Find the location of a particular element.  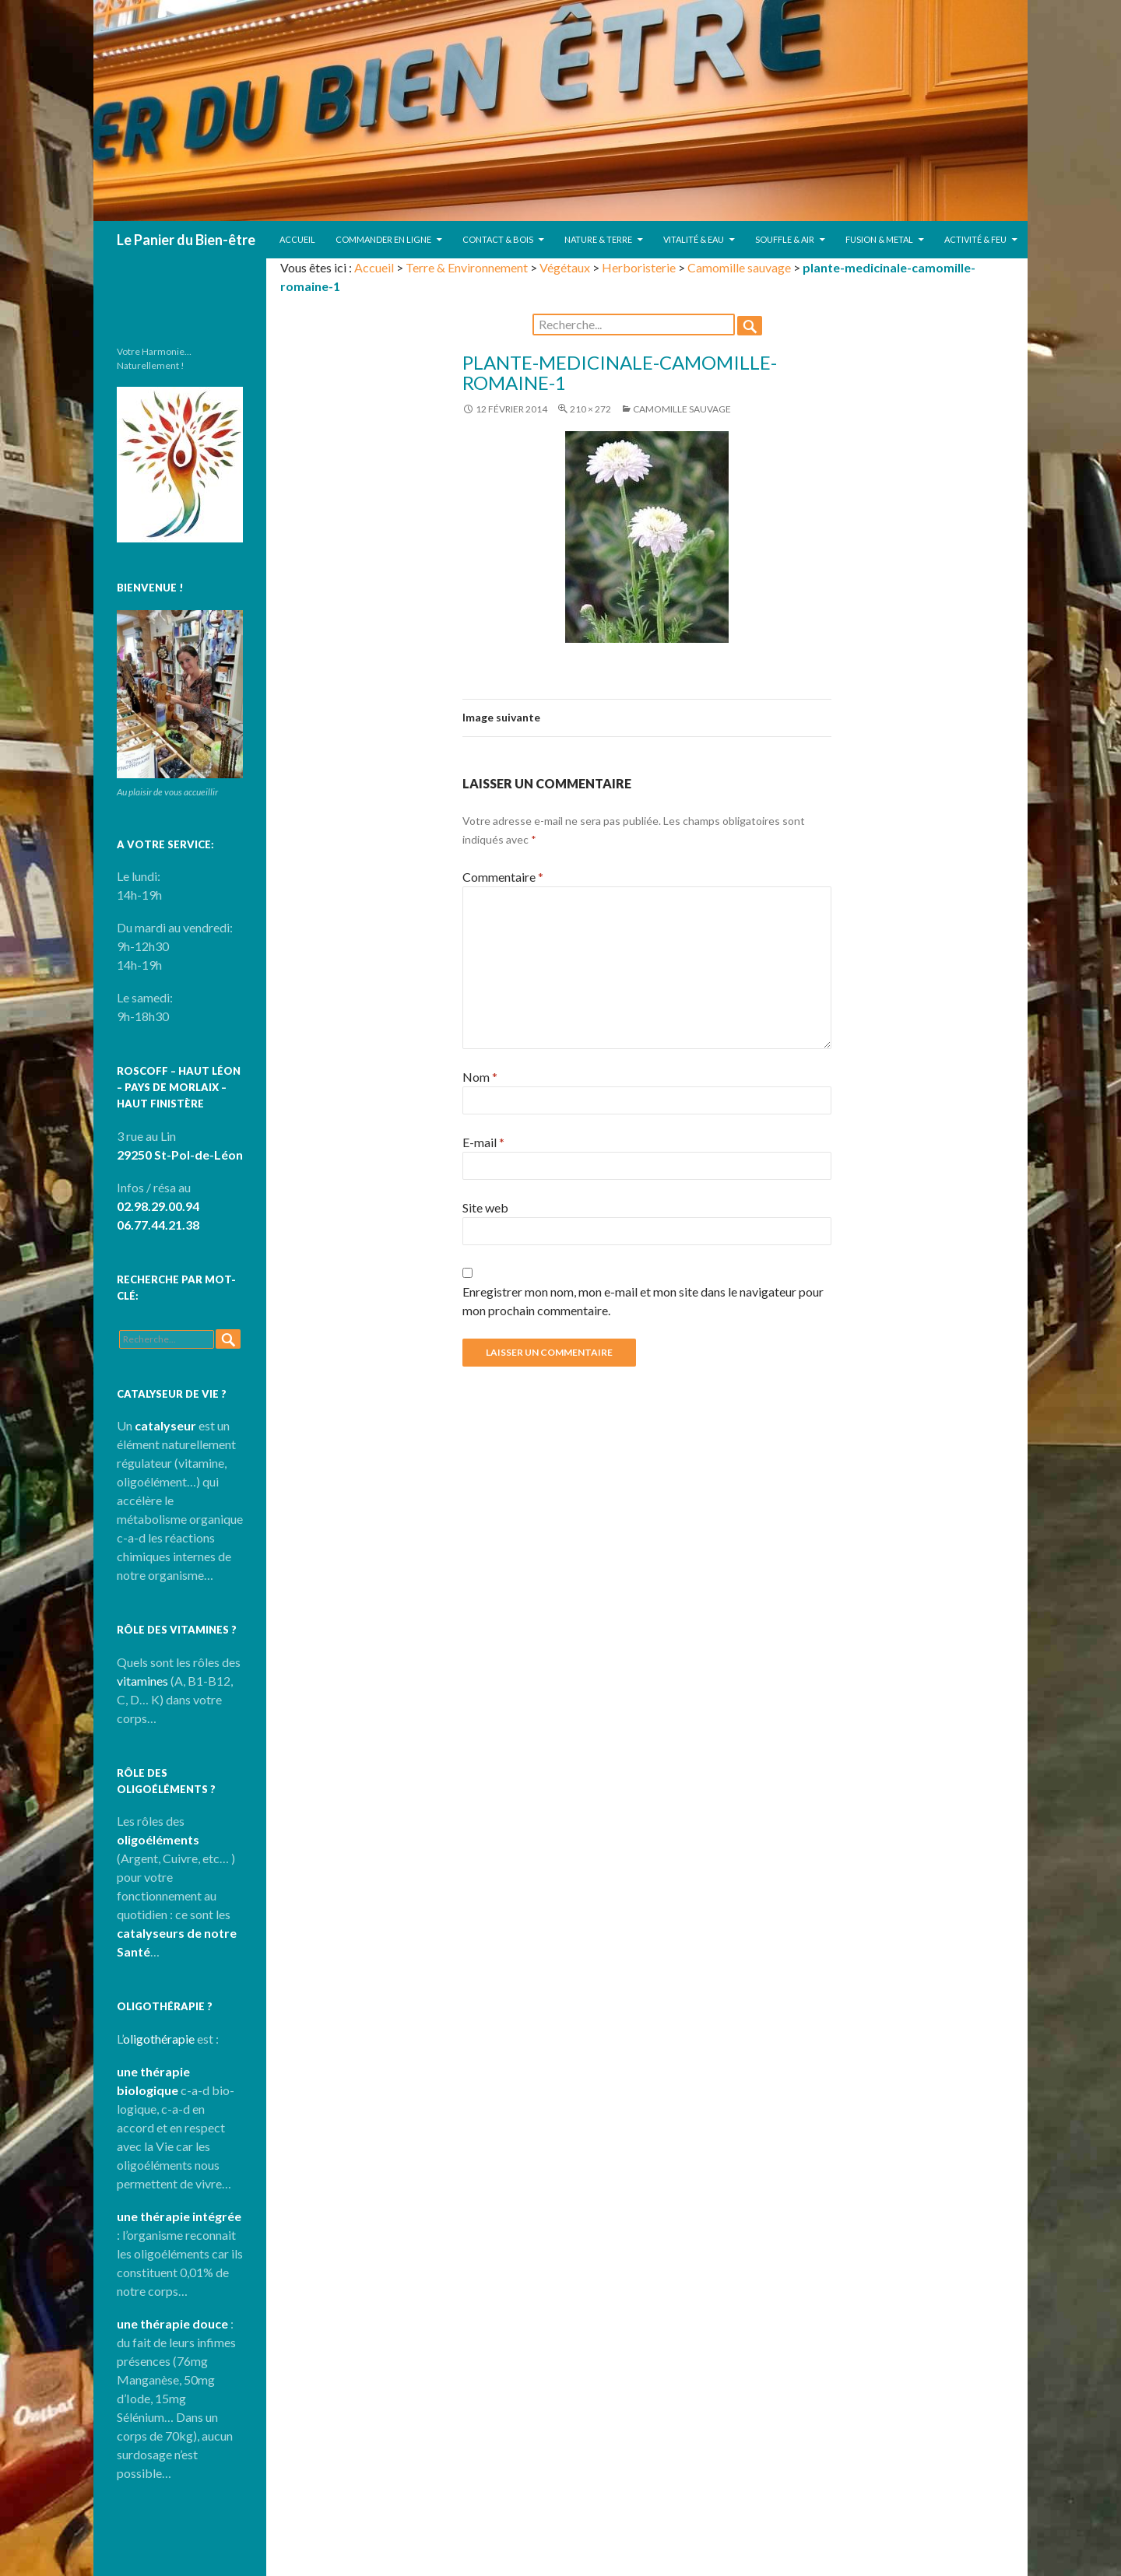

Commander en ligne is located at coordinates (383, 239).